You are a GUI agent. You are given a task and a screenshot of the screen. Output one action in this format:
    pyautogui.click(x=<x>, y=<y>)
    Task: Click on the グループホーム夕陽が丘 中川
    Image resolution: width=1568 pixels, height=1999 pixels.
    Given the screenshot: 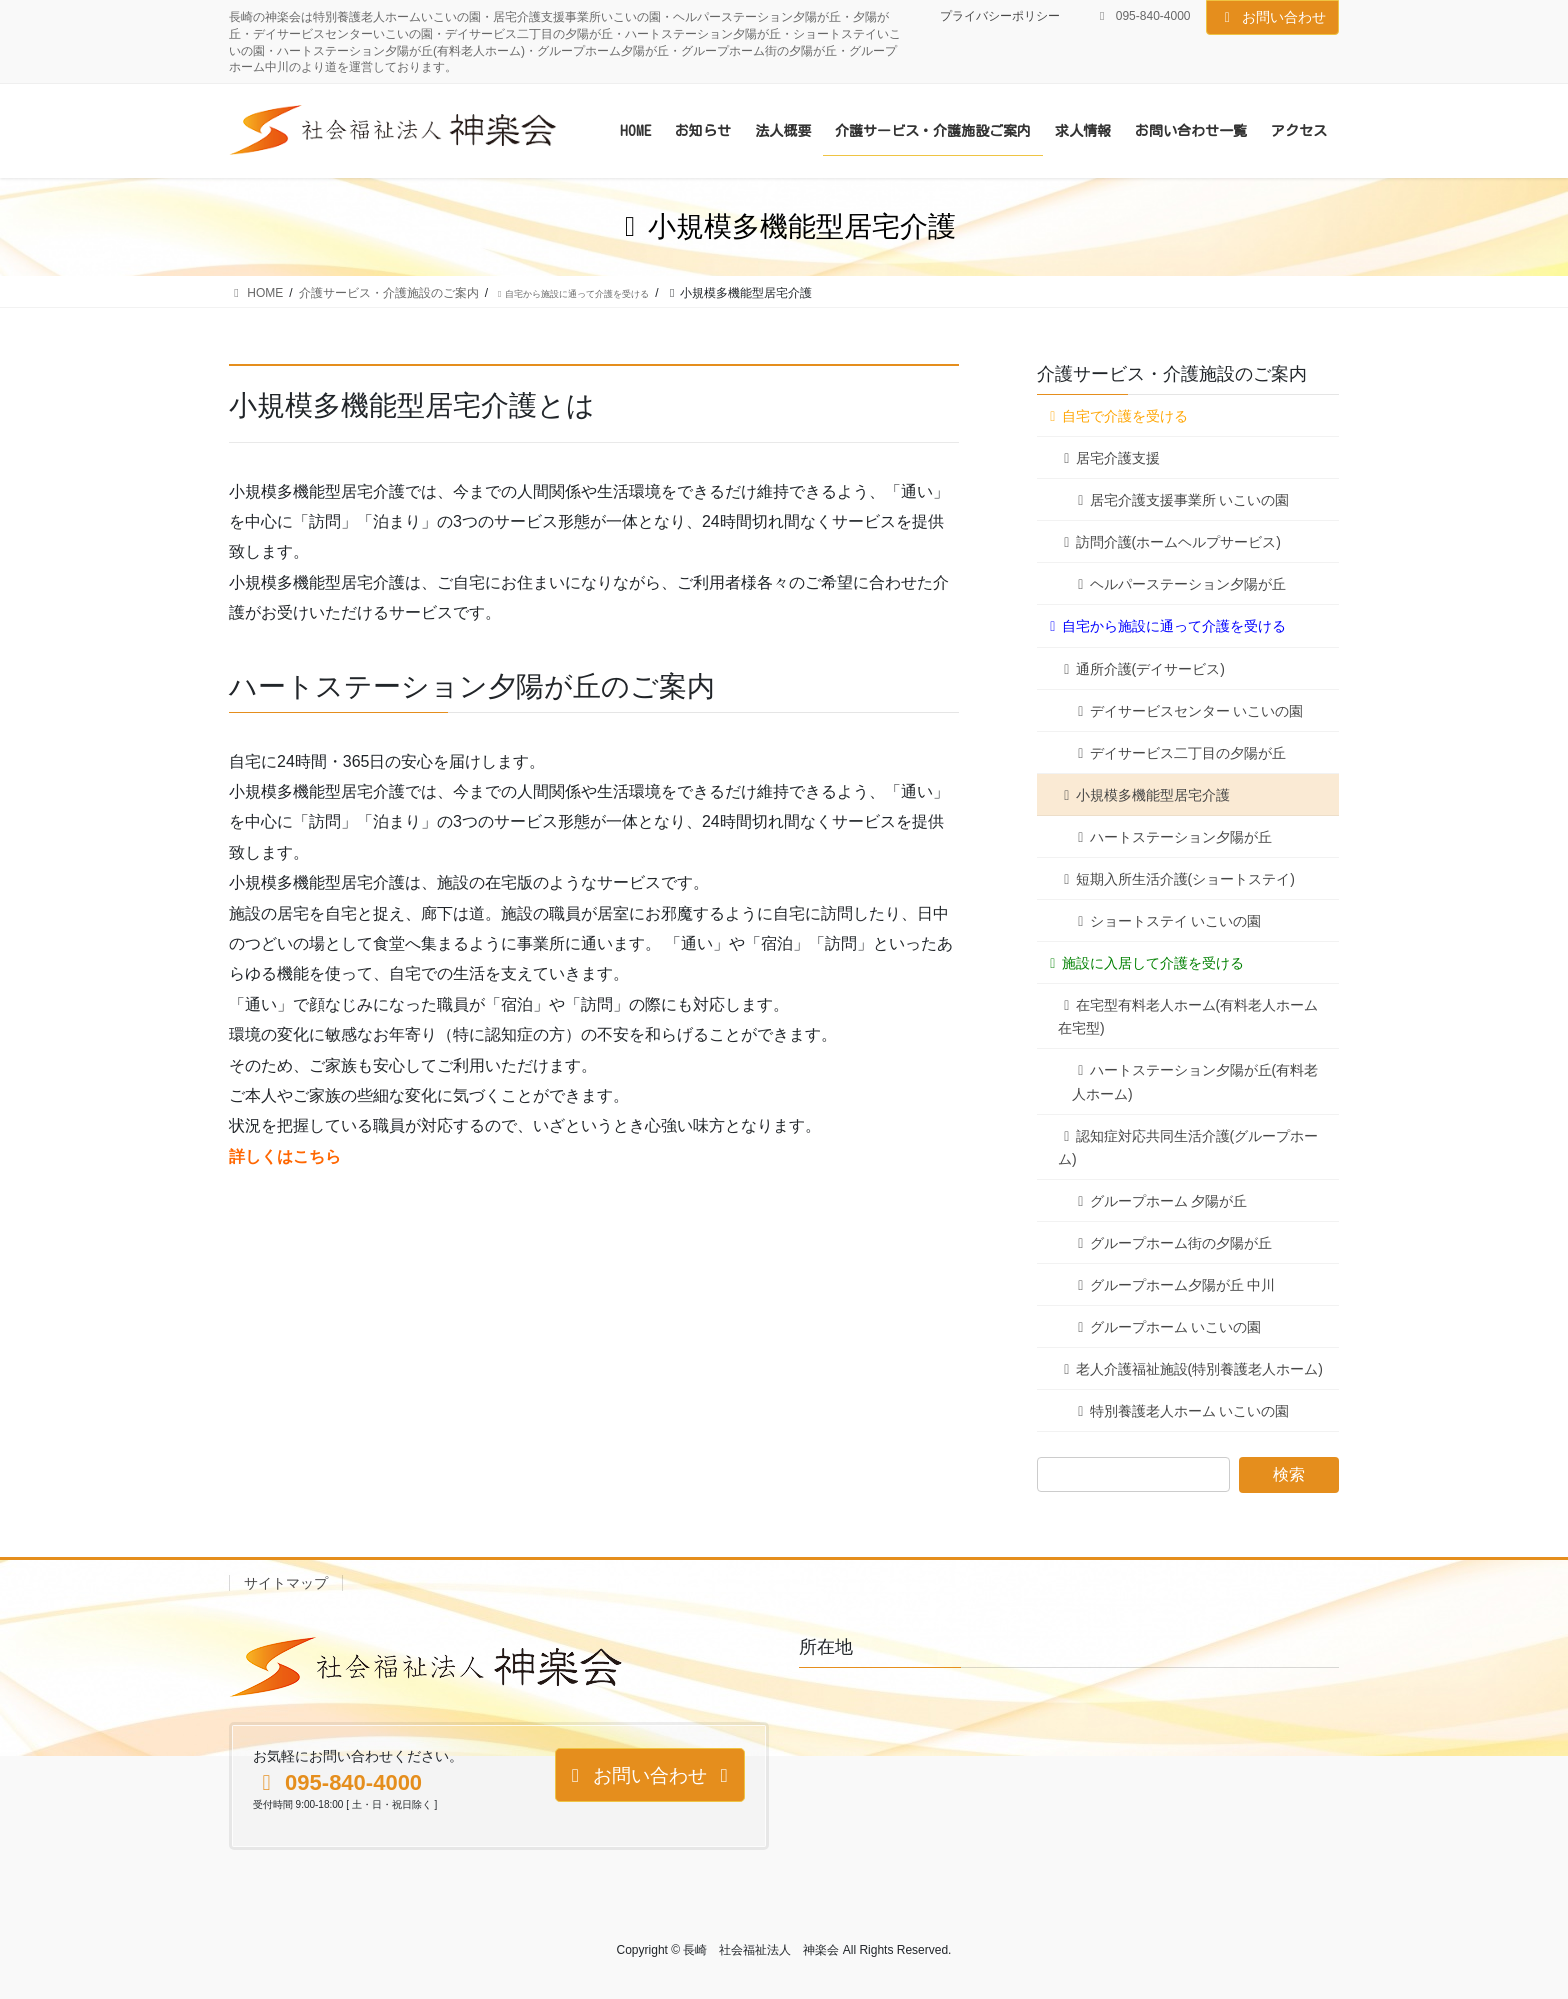 What is the action you would take?
    pyautogui.click(x=1173, y=1285)
    